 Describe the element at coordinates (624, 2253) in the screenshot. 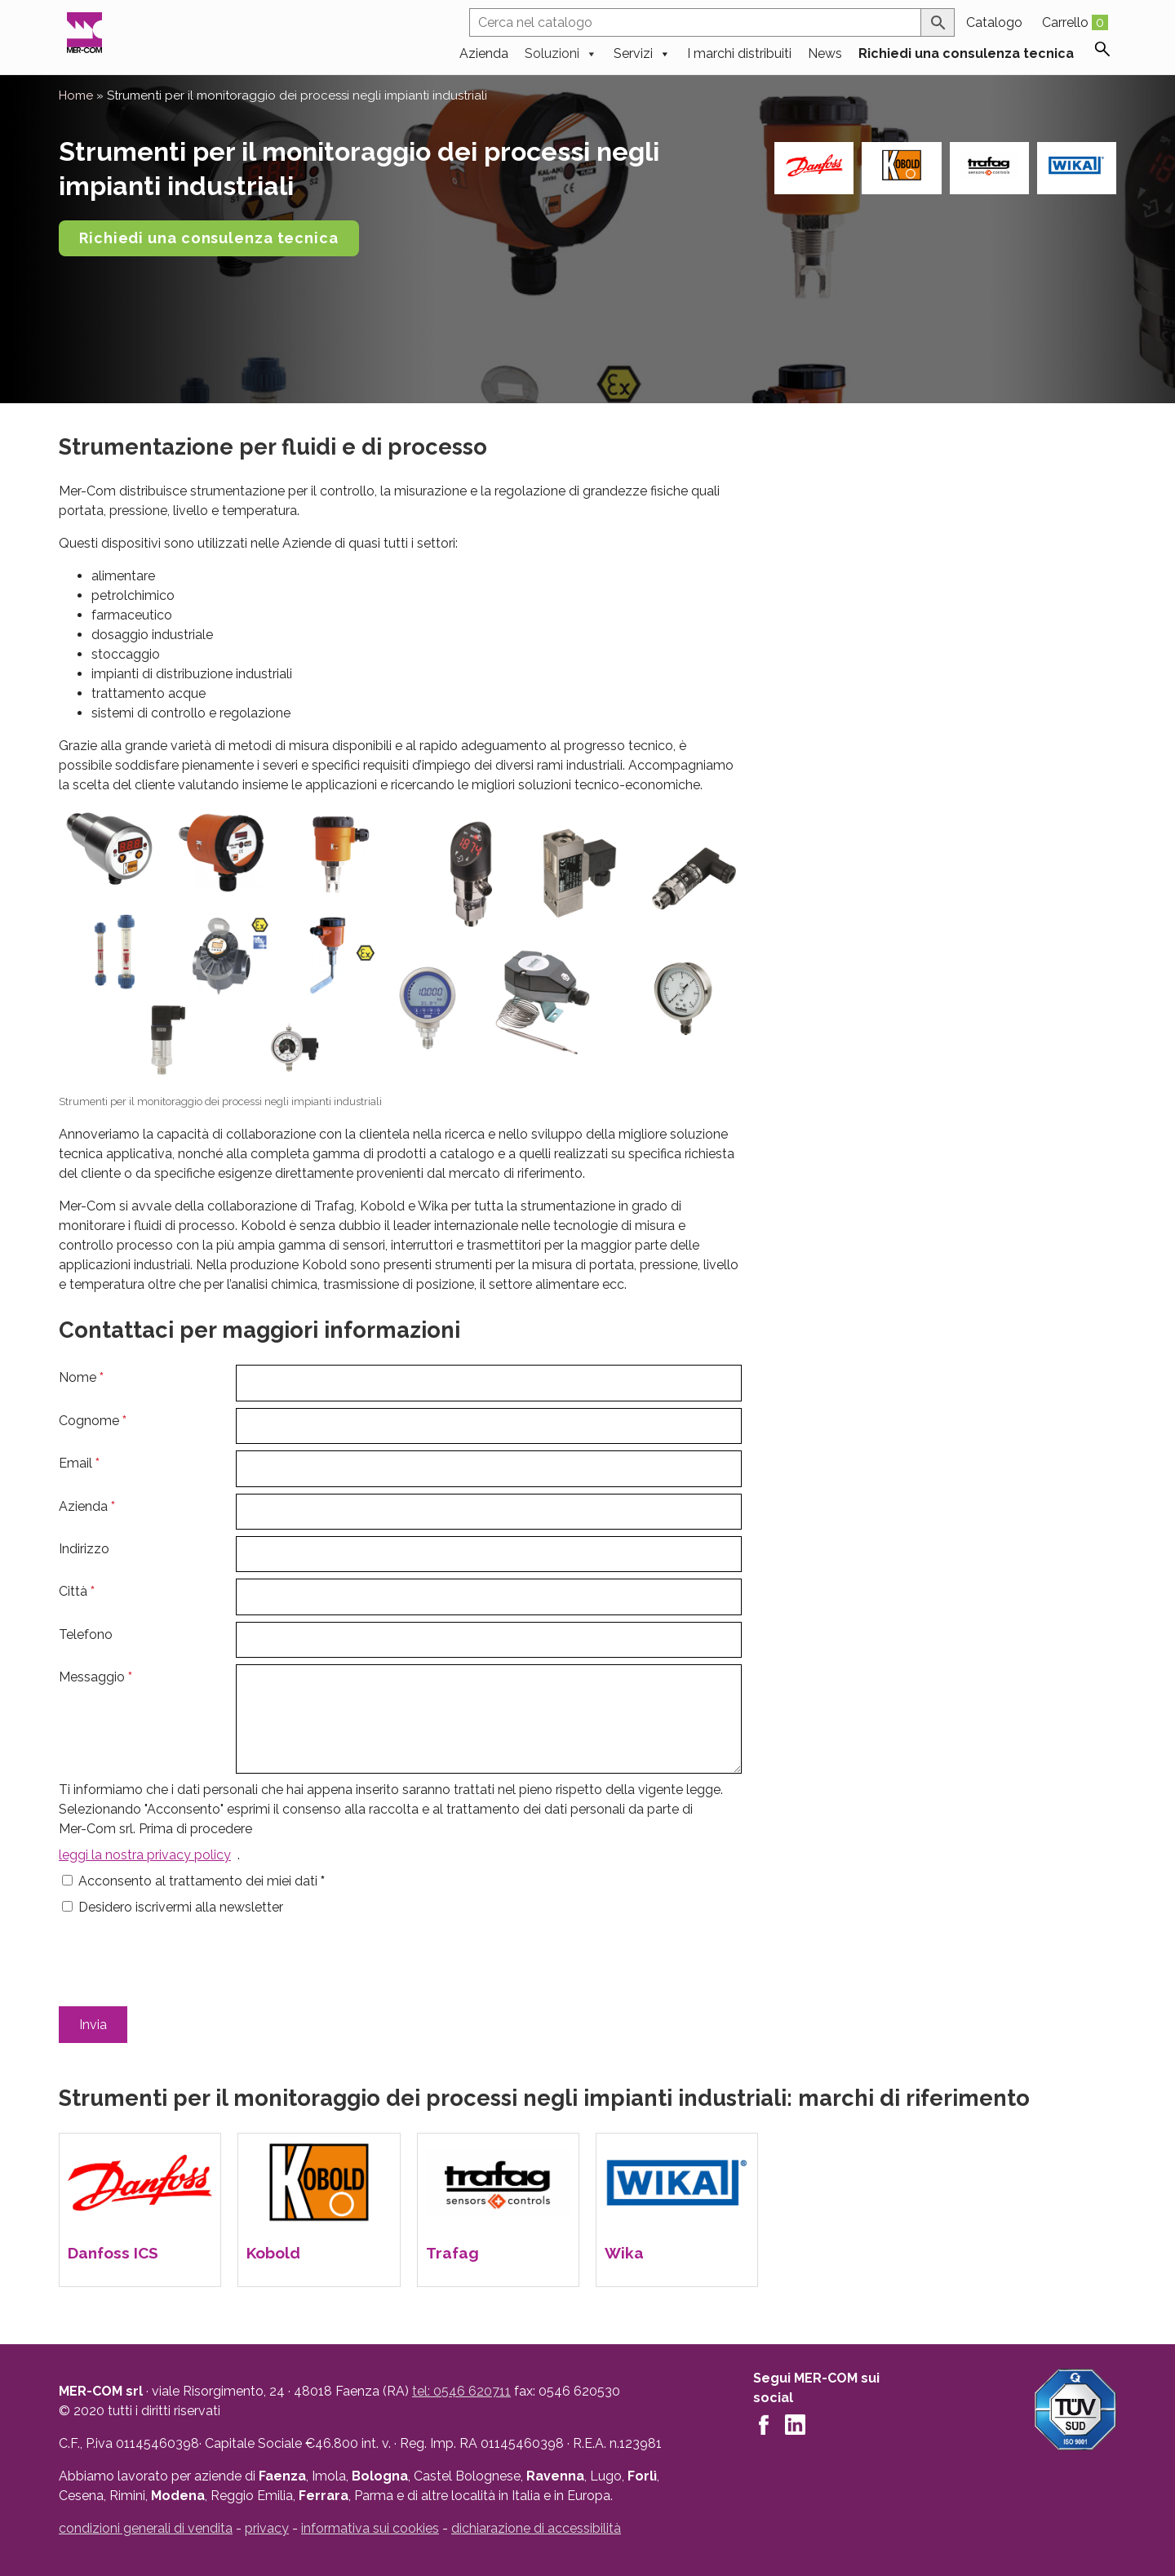

I see `Wika` at that location.